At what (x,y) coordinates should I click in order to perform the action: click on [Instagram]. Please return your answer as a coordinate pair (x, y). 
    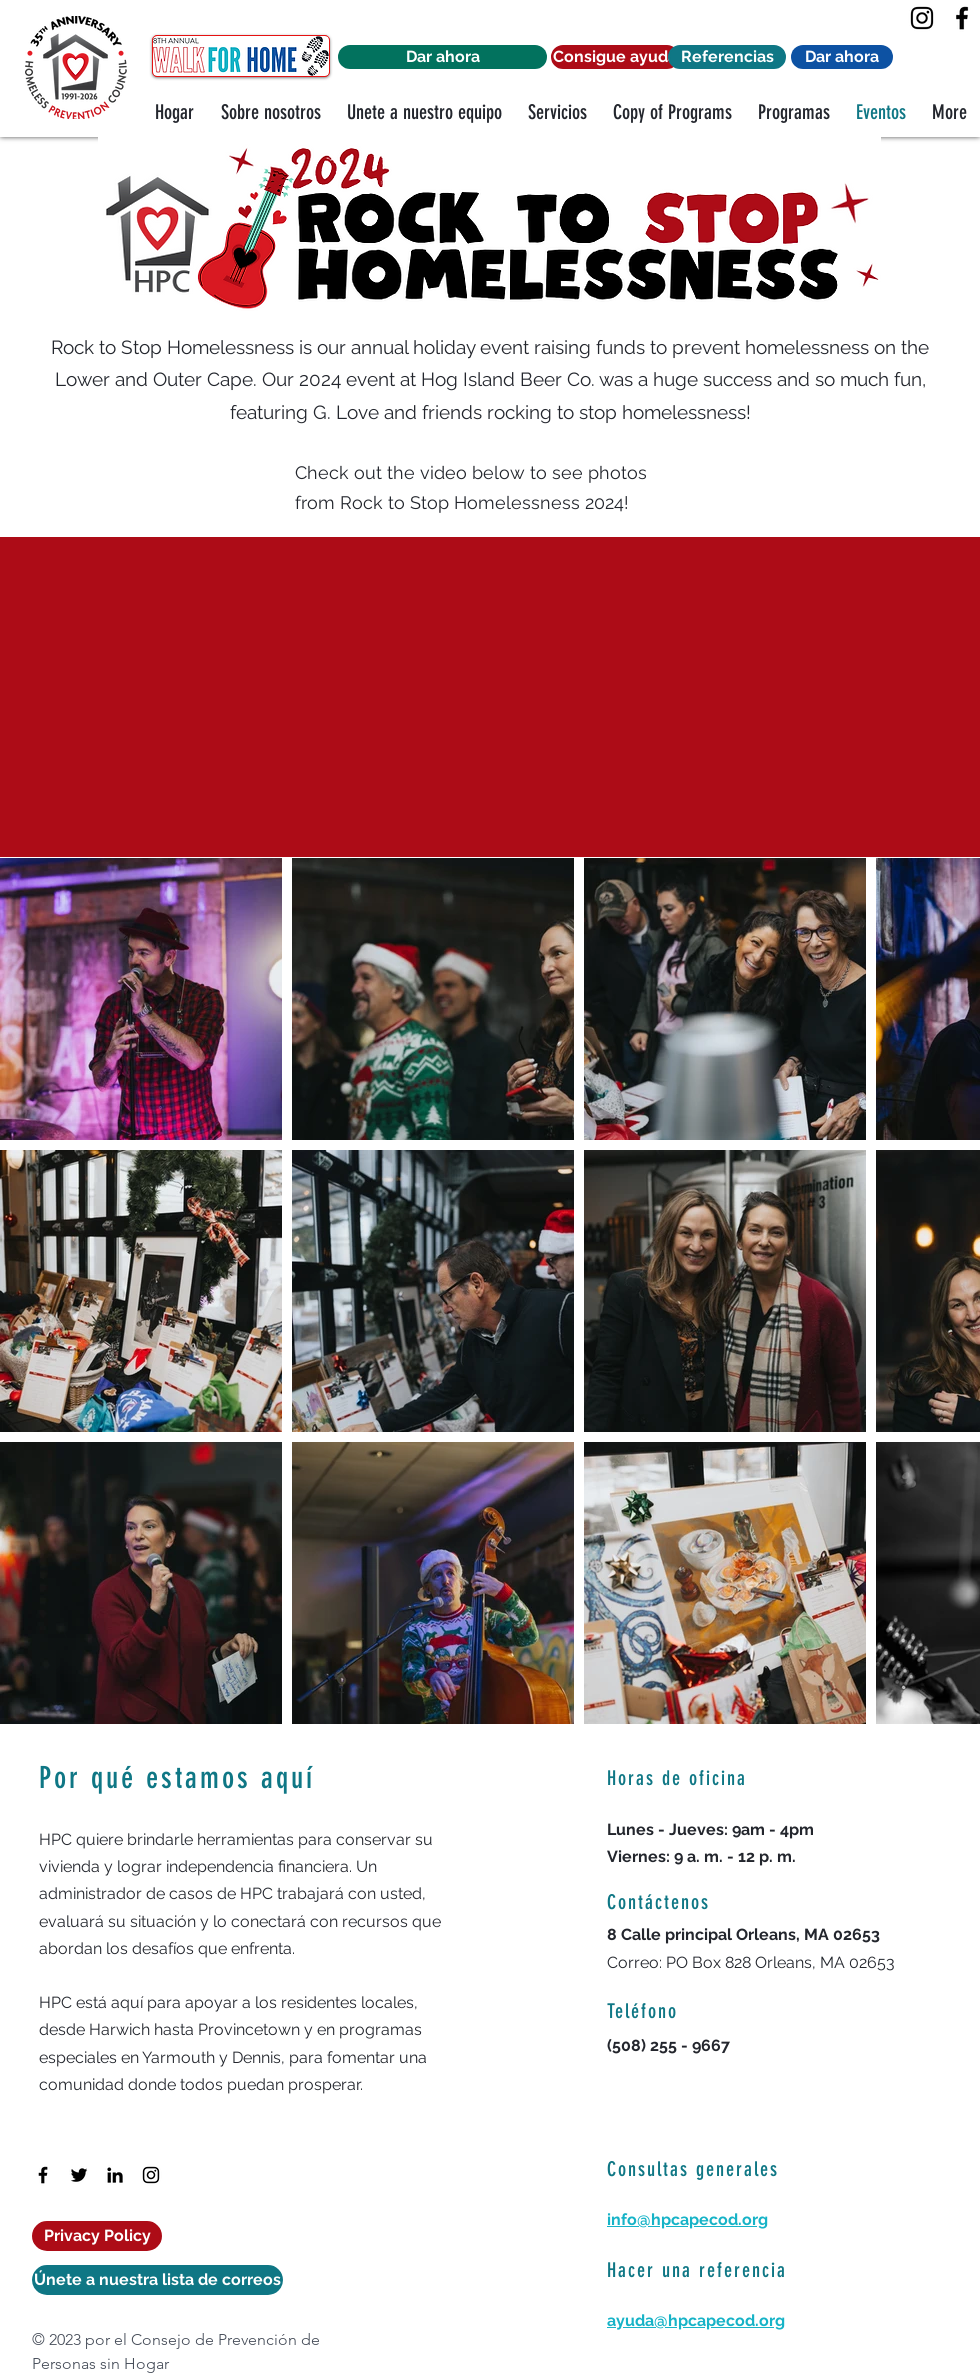
    Looking at the image, I should click on (922, 18).